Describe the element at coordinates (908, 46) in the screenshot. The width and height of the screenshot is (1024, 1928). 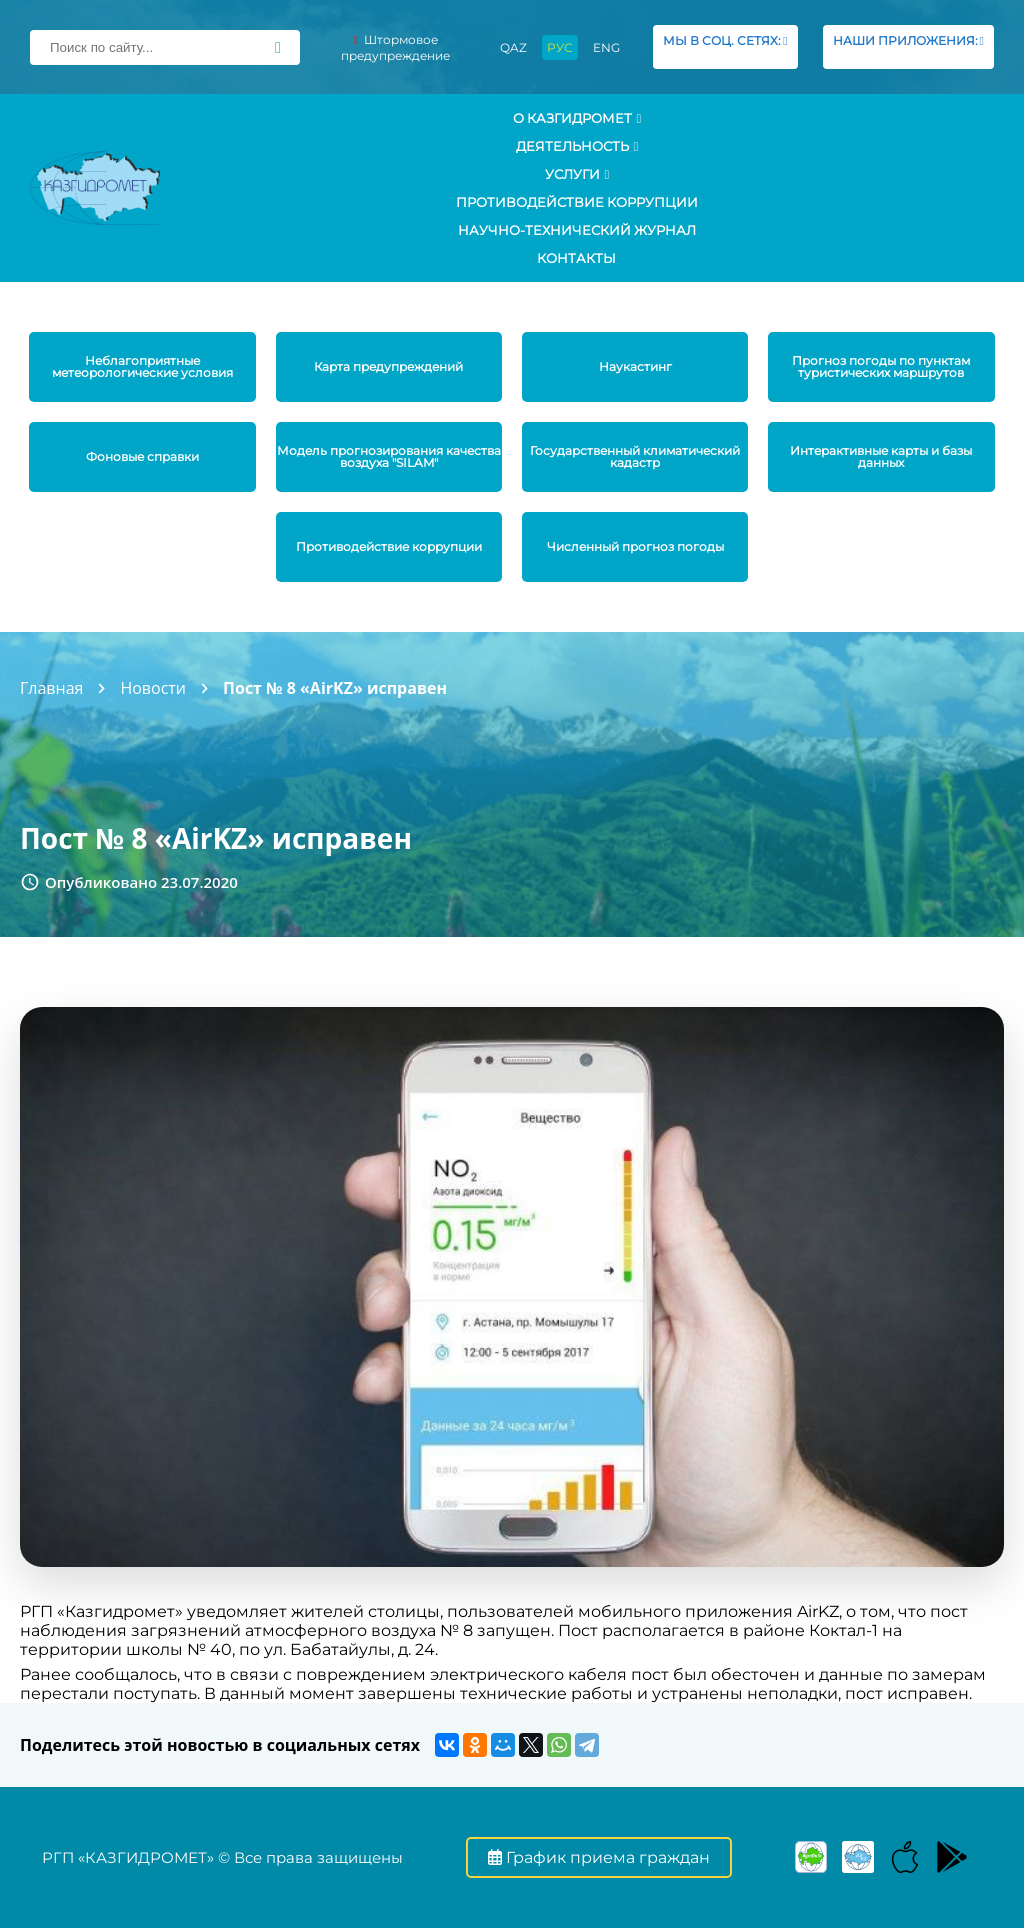
I see `НАШИ ПРИЛОЖЕНИЯ:` at that location.